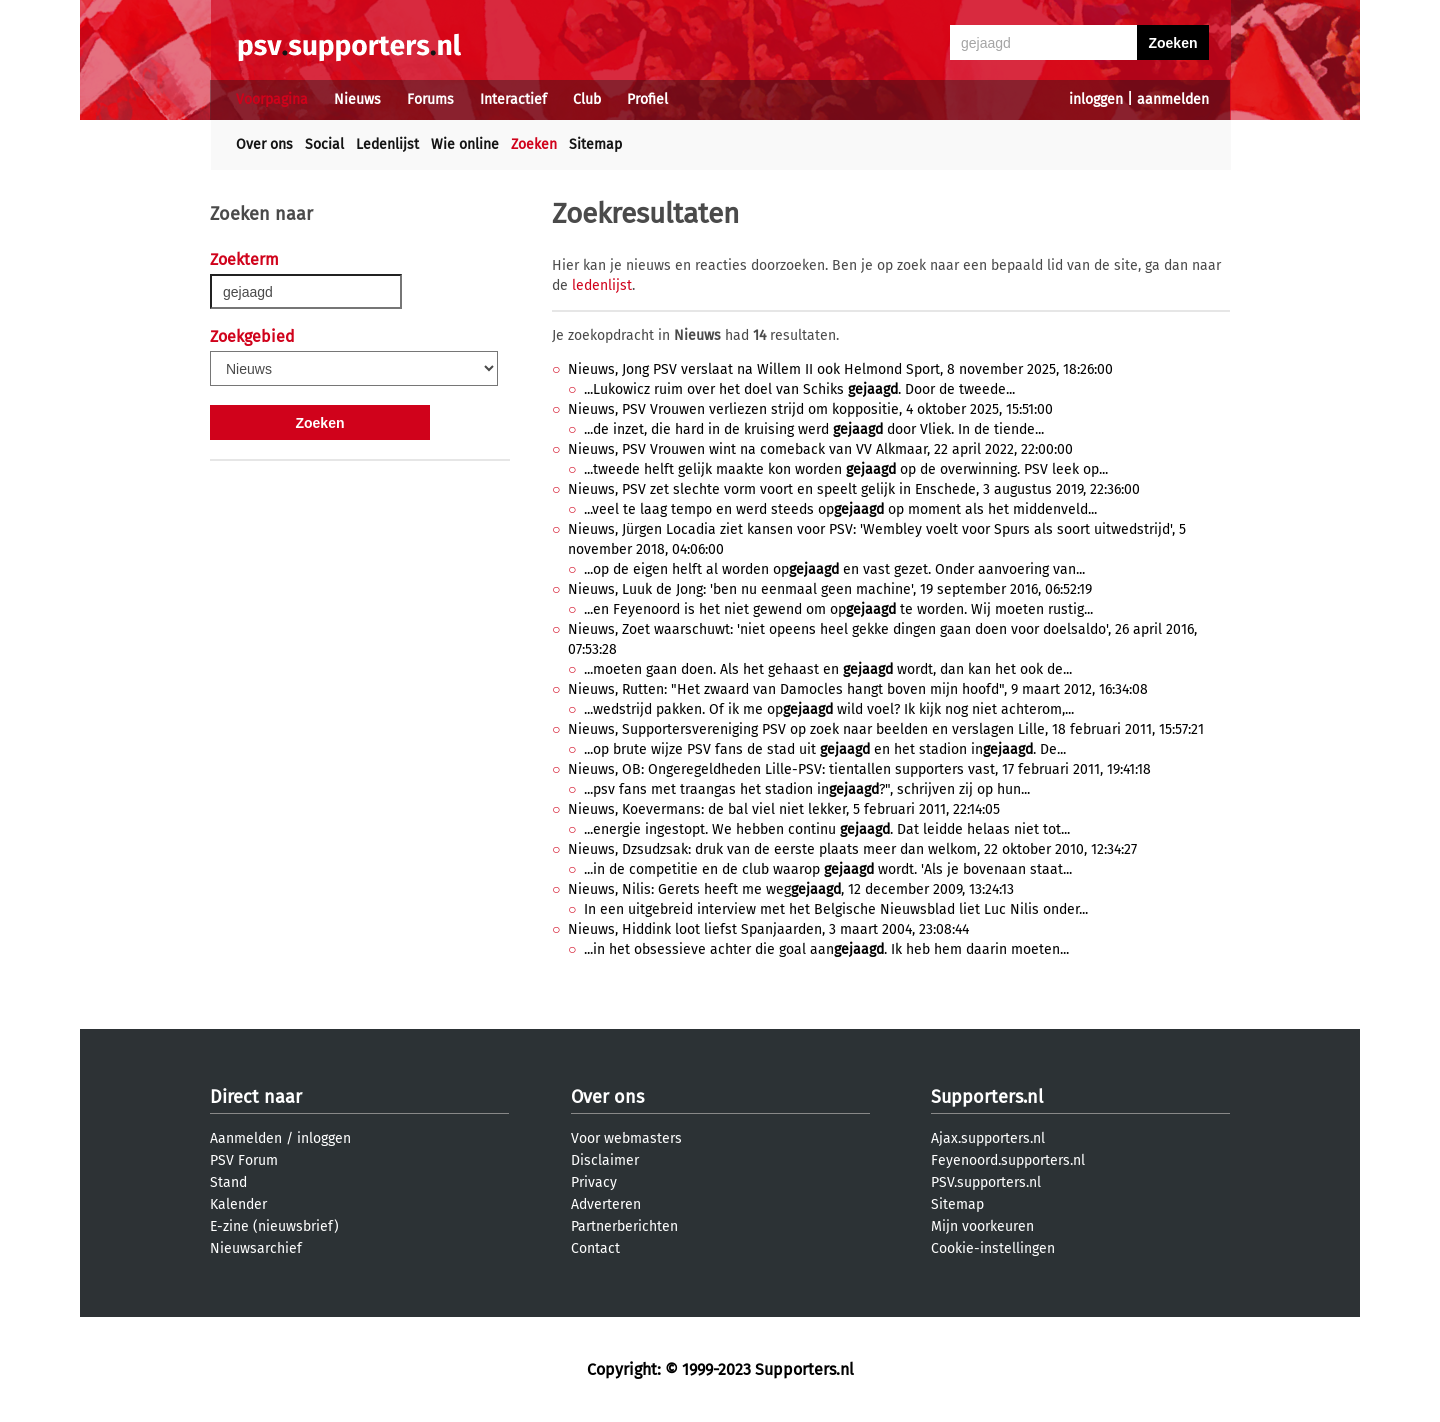  Describe the element at coordinates (834, 569) in the screenshot. I see `...op de eigen helft al worden op en vast gezet. Onder aanvoering van...` at that location.